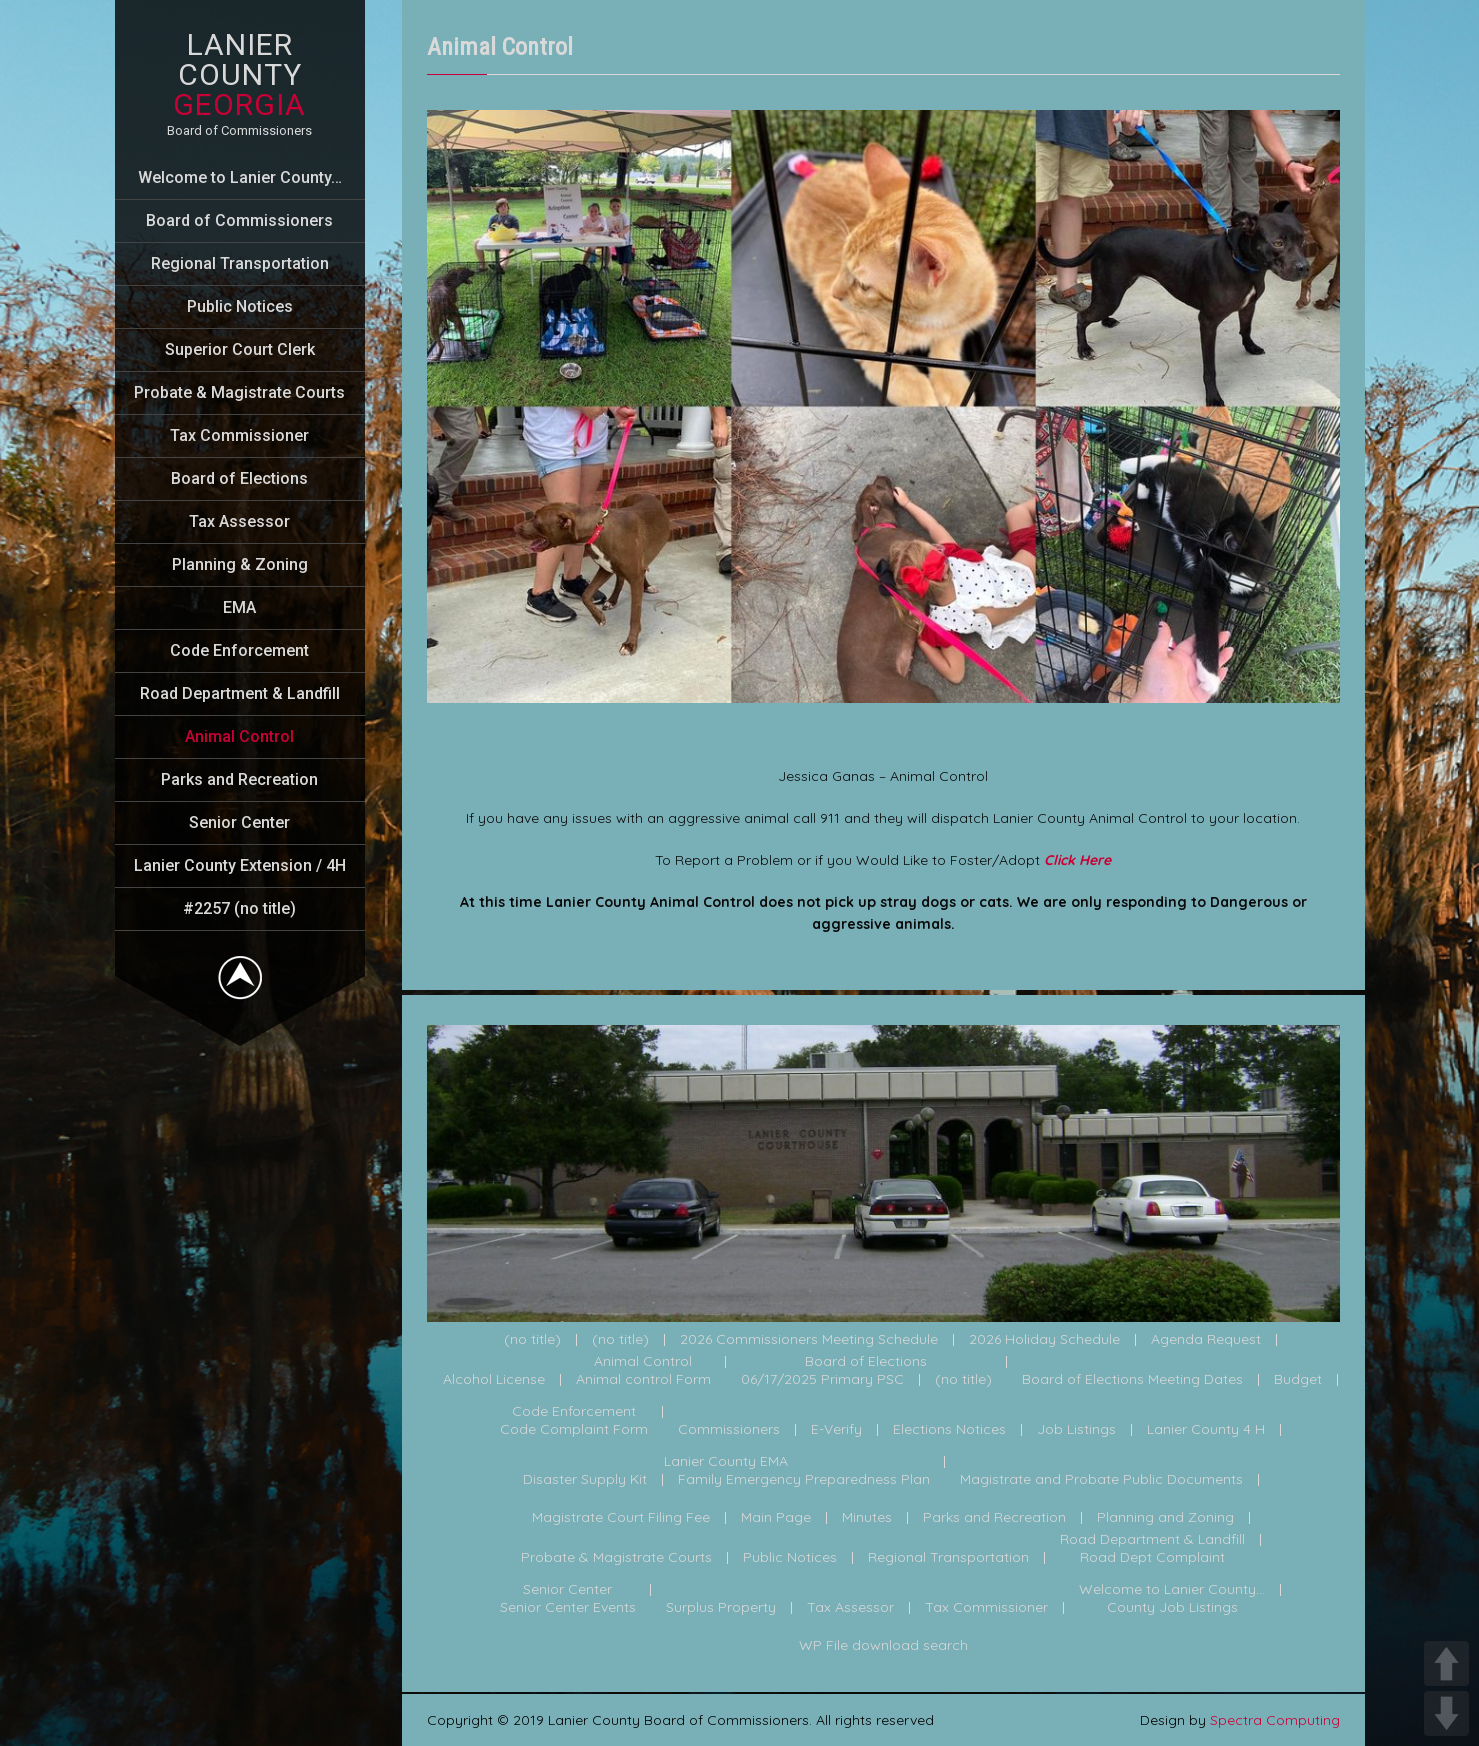  Describe the element at coordinates (1206, 1340) in the screenshot. I see `Agenda Request` at that location.